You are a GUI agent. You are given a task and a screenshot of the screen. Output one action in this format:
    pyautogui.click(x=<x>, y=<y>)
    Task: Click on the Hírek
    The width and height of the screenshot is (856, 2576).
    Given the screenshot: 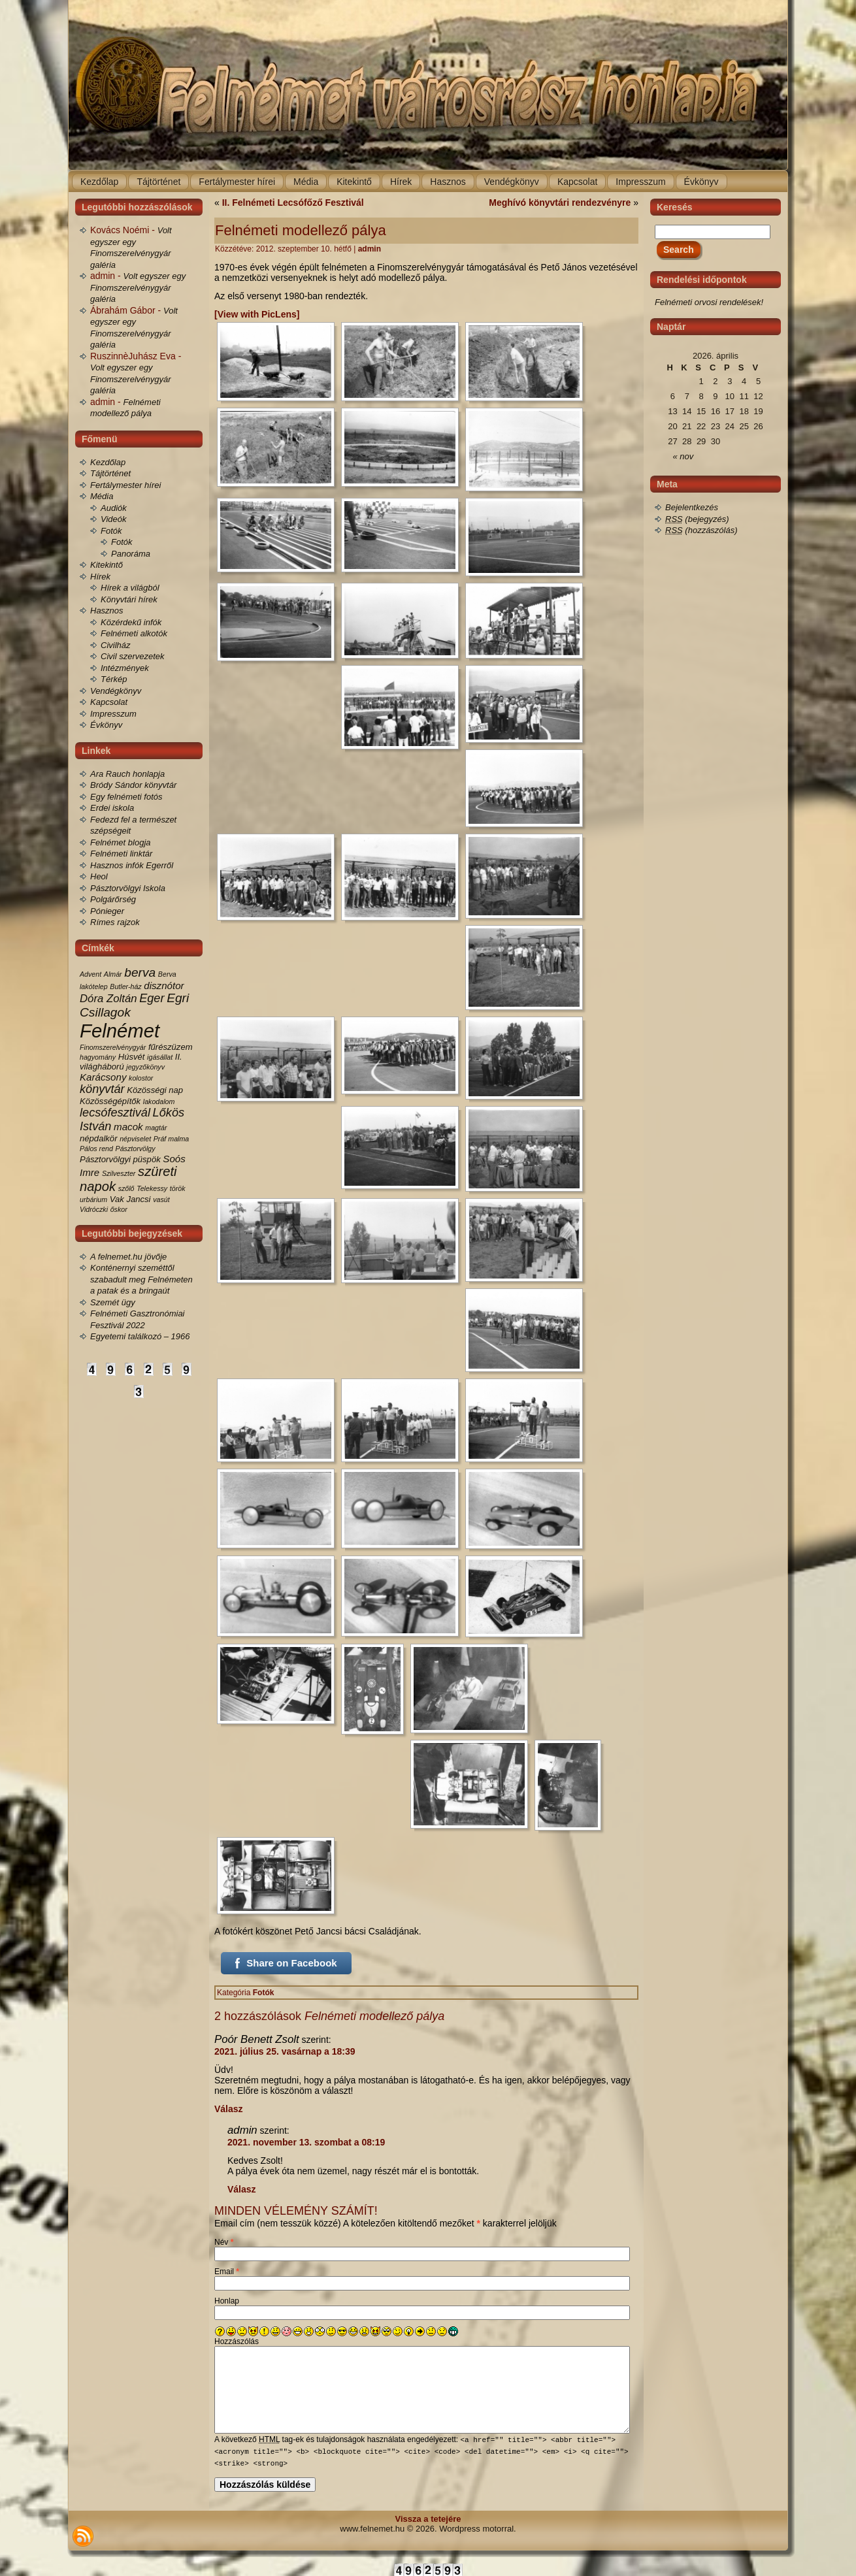 What is the action you would take?
    pyautogui.click(x=100, y=576)
    